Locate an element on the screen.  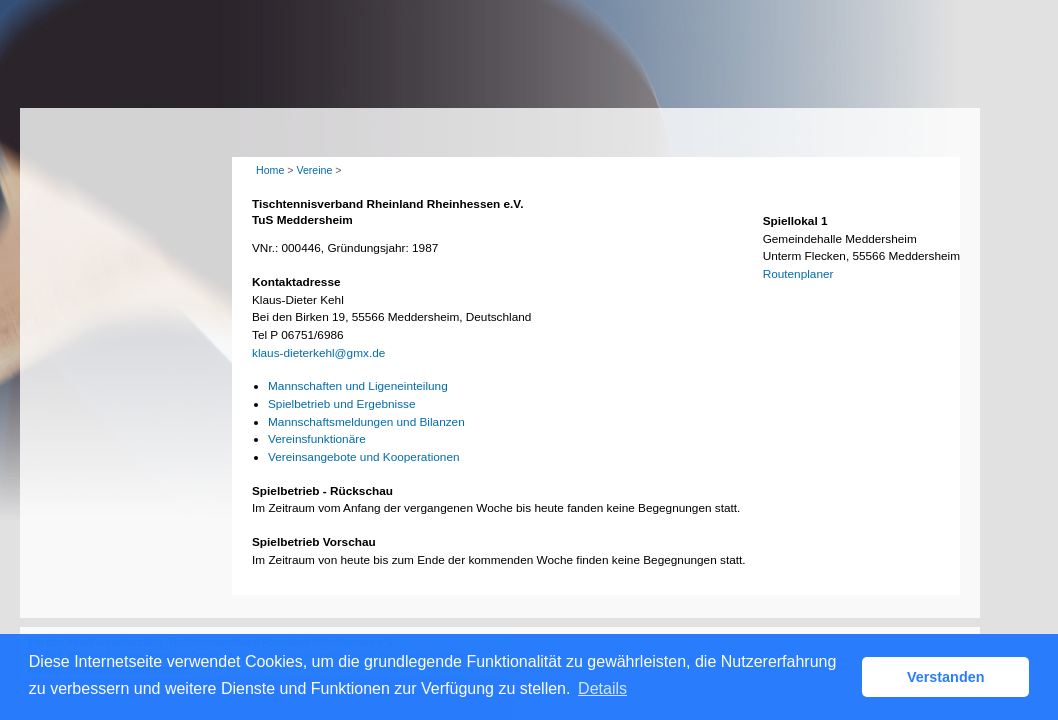
Verstanden [button] is located at coordinates (946, 677).